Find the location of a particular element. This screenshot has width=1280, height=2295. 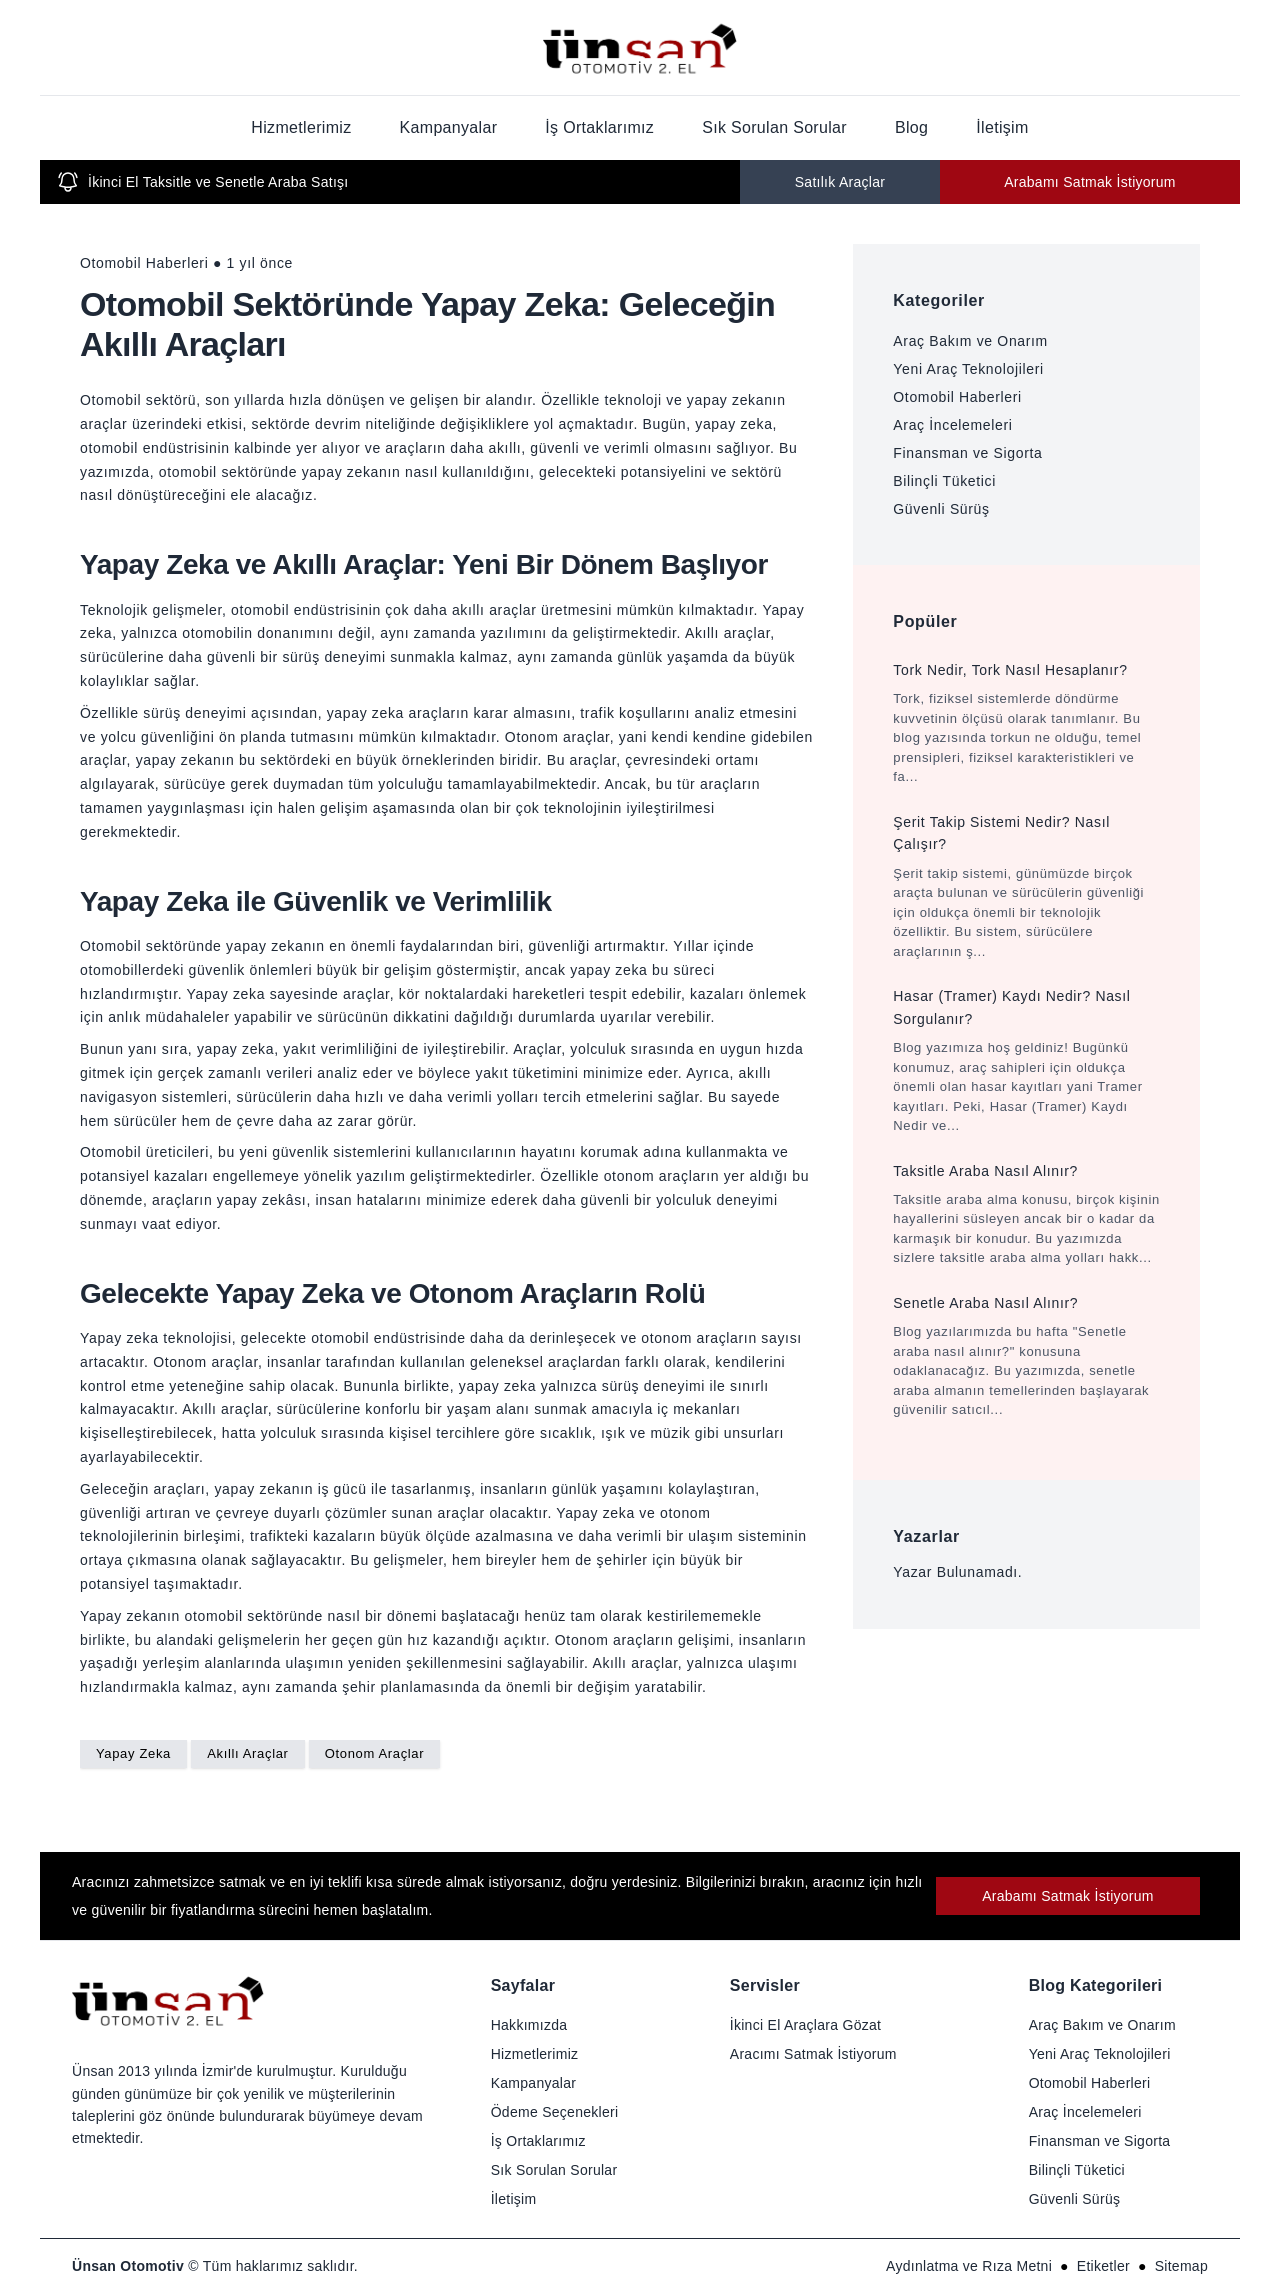

Senetle Araba Nasıl Alınır? is located at coordinates (985, 1303).